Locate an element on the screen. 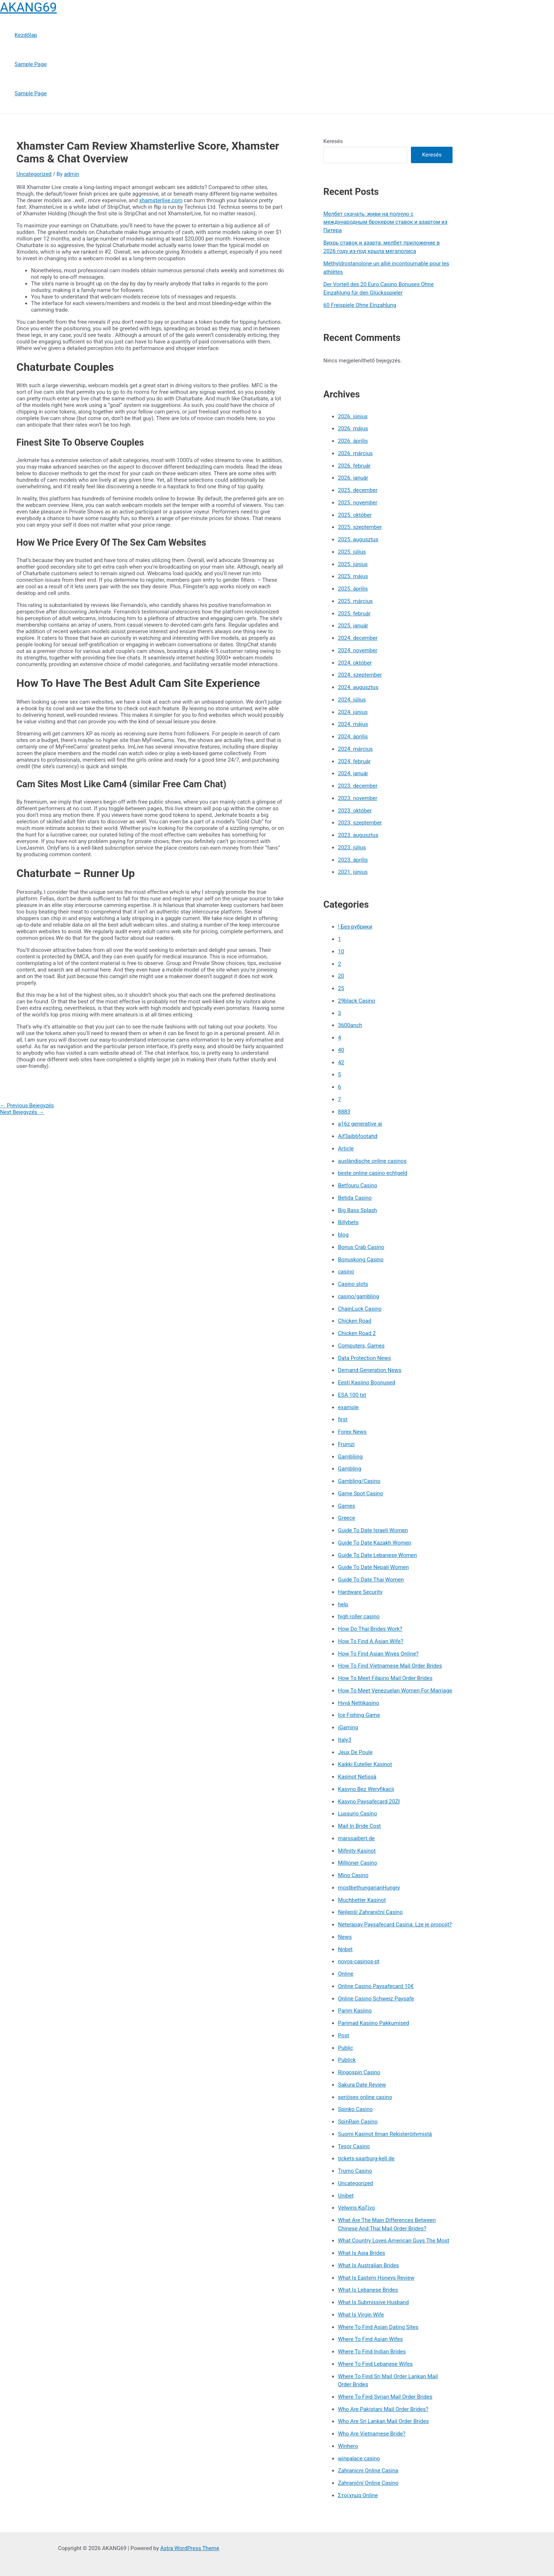  2024. február is located at coordinates (354, 761).